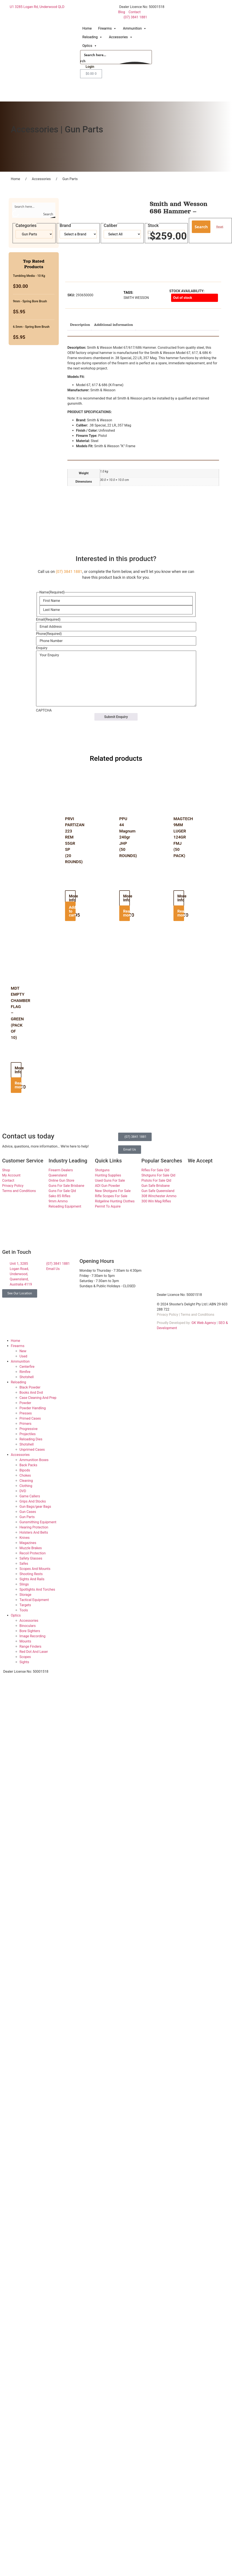  Describe the element at coordinates (33, 1652) in the screenshot. I see `Red Dot And Laser` at that location.